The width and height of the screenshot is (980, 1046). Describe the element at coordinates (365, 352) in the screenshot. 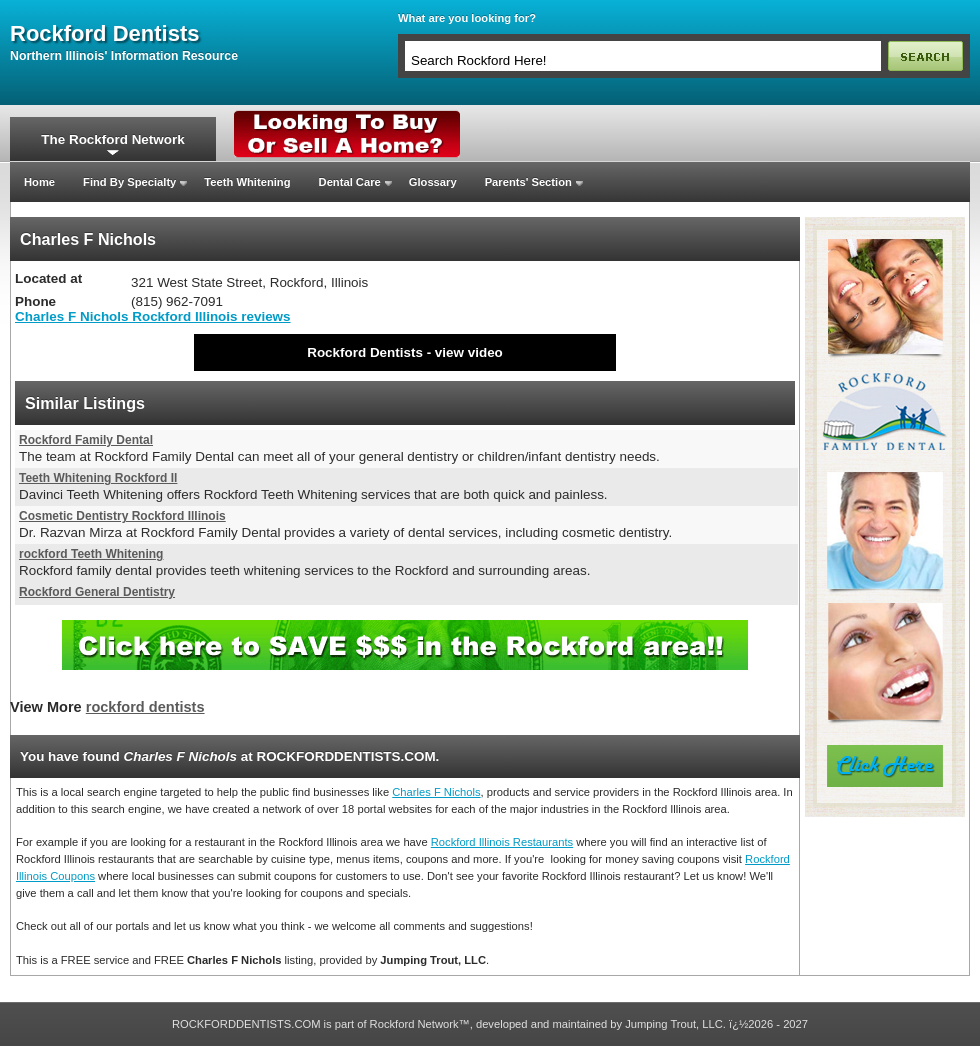

I see `Rockford Dentists` at that location.